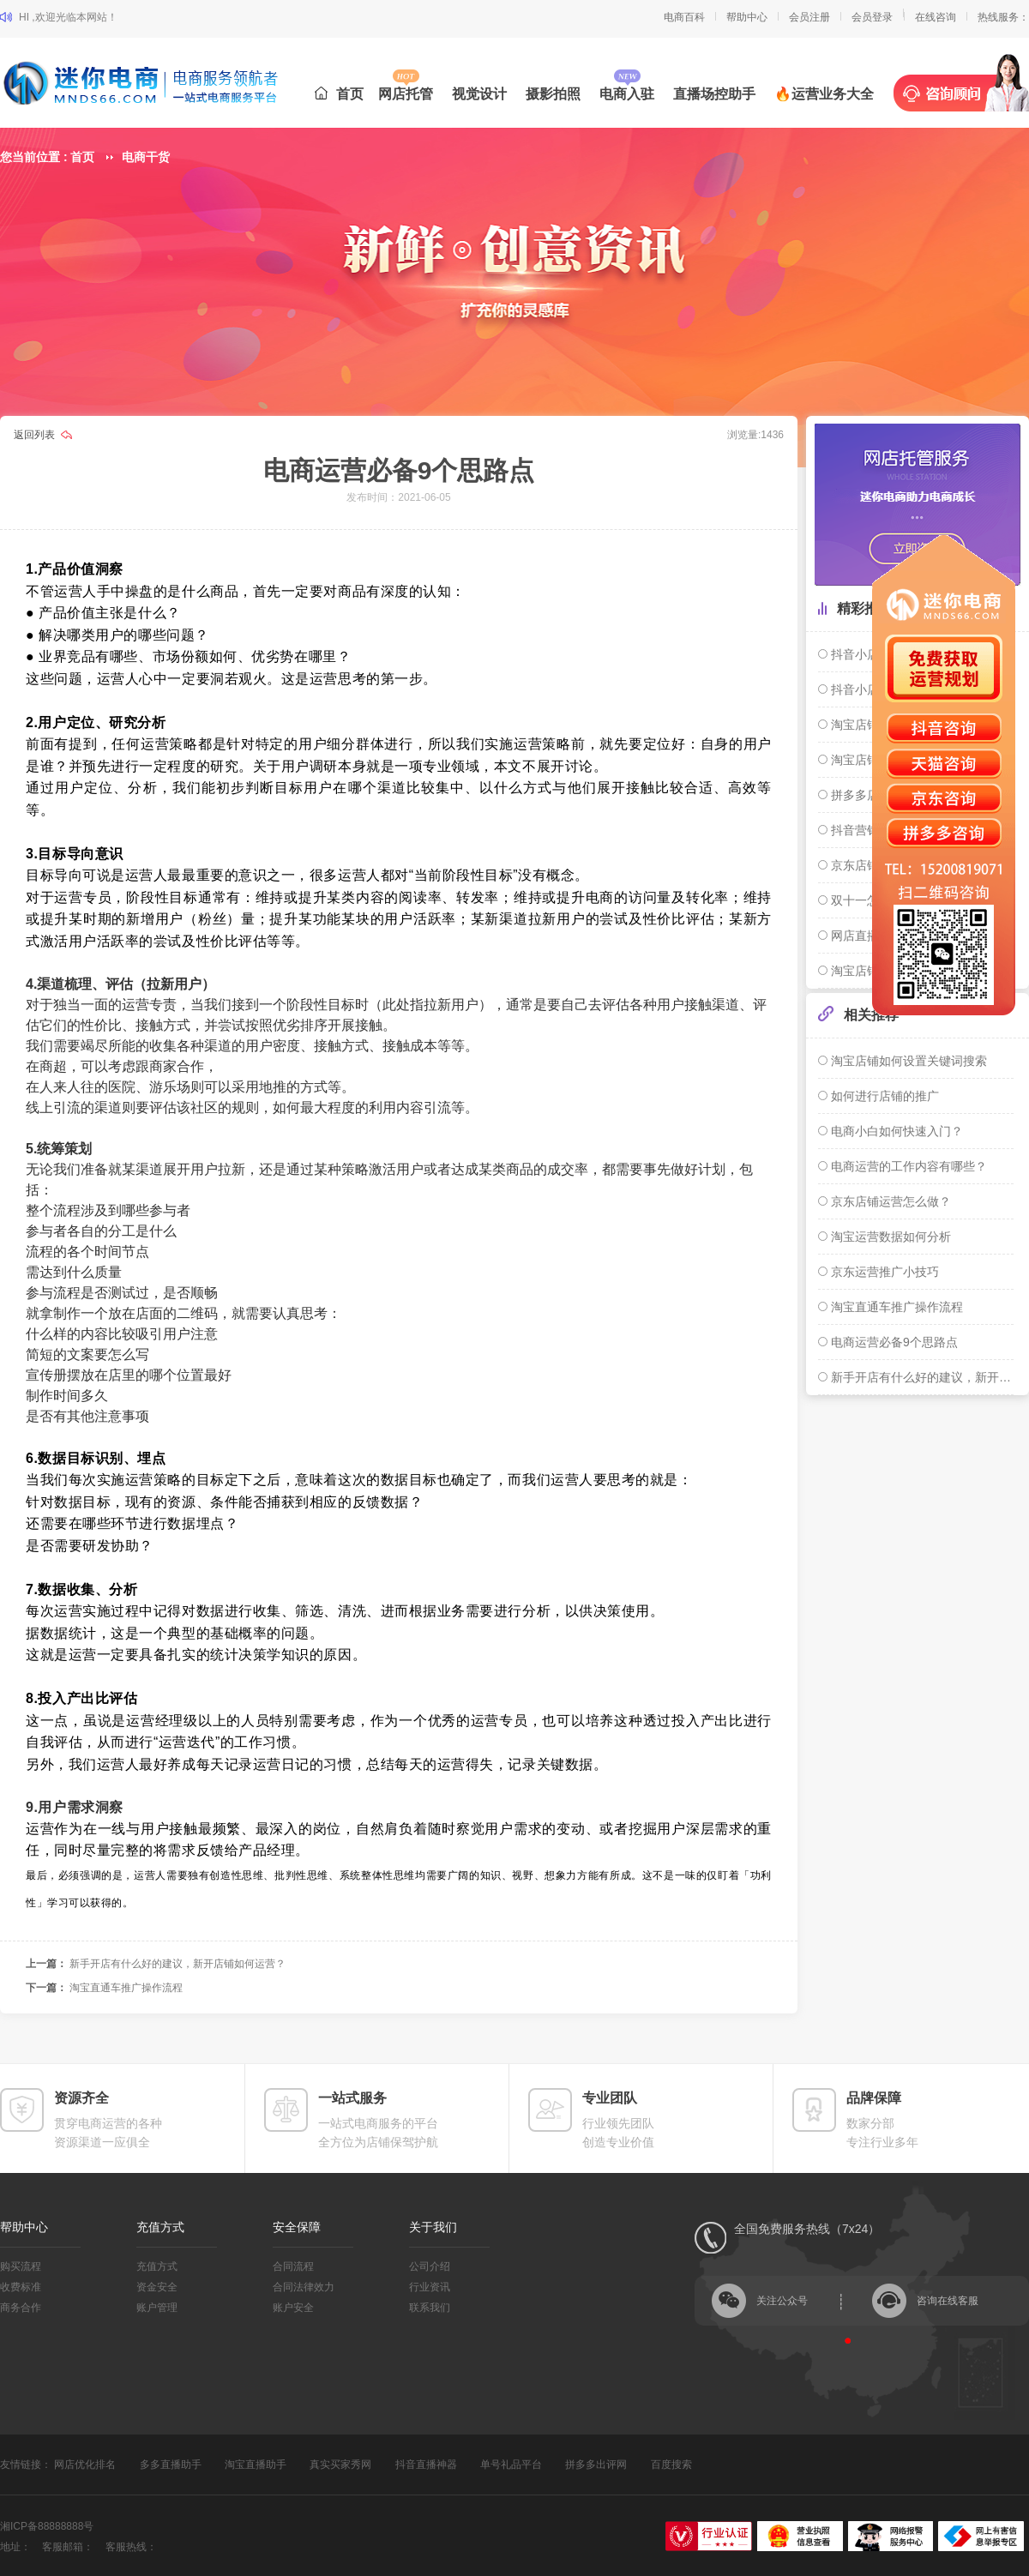 Image resolution: width=1029 pixels, height=2576 pixels. I want to click on 合同法律效力, so click(303, 2287).